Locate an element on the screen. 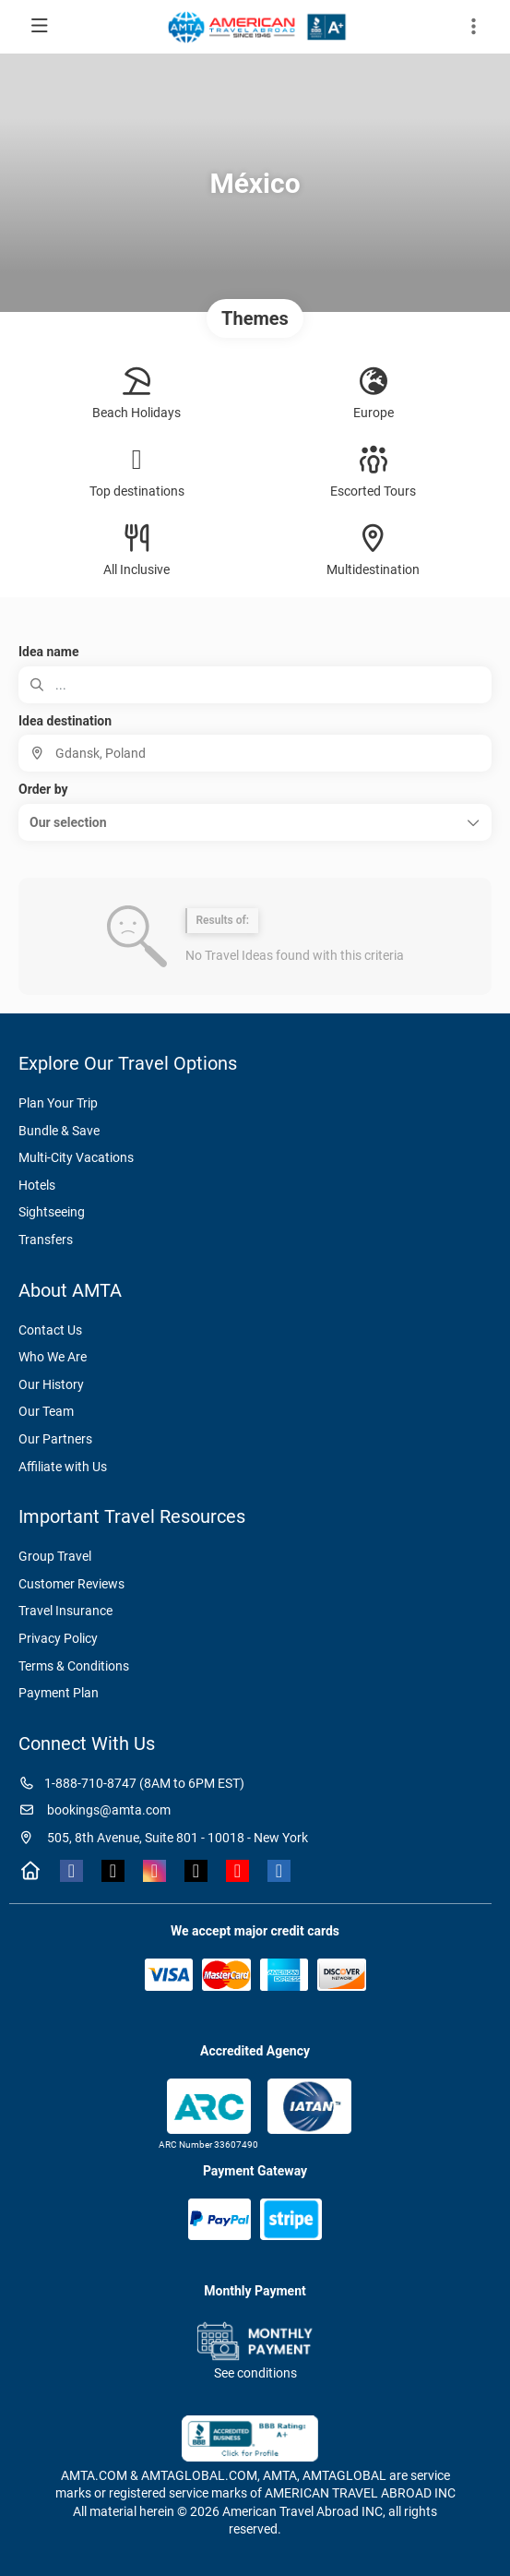  Contact Us is located at coordinates (50, 1330).